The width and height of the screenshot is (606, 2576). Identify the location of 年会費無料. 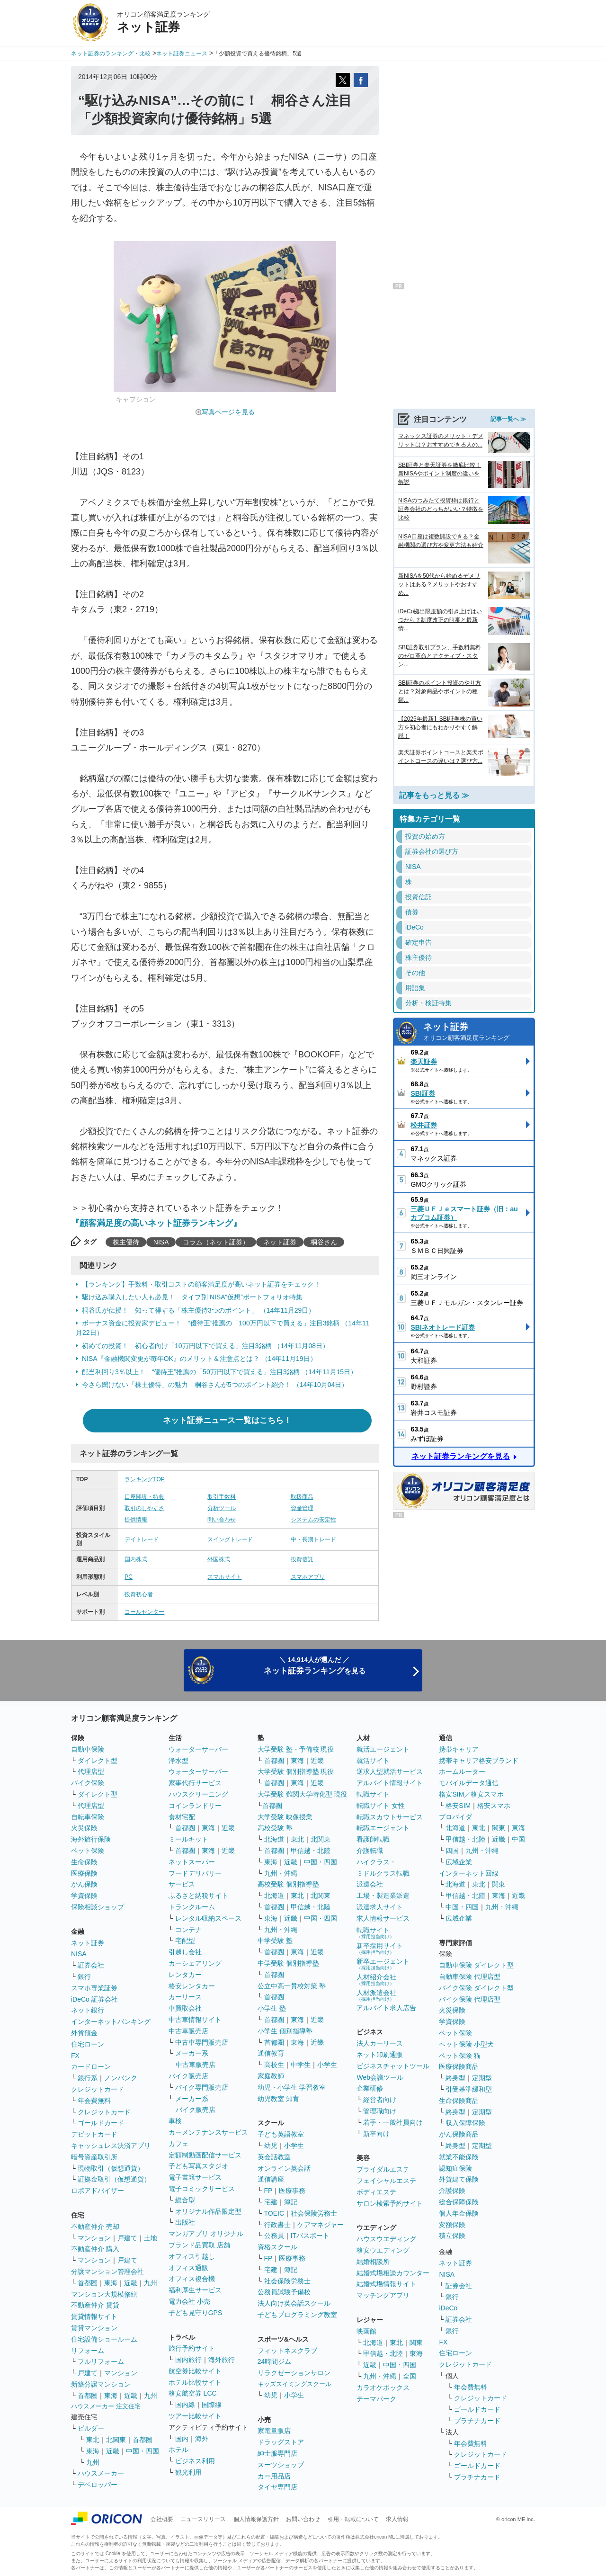
(94, 2100).